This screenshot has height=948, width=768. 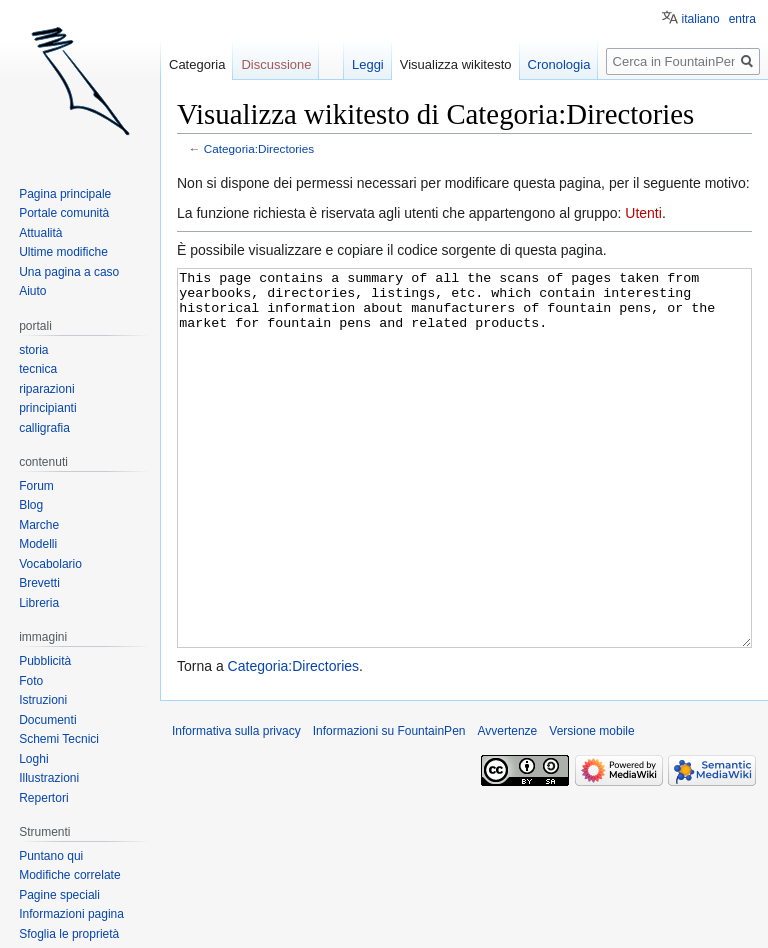 I want to click on Leggi, so click(x=368, y=64).